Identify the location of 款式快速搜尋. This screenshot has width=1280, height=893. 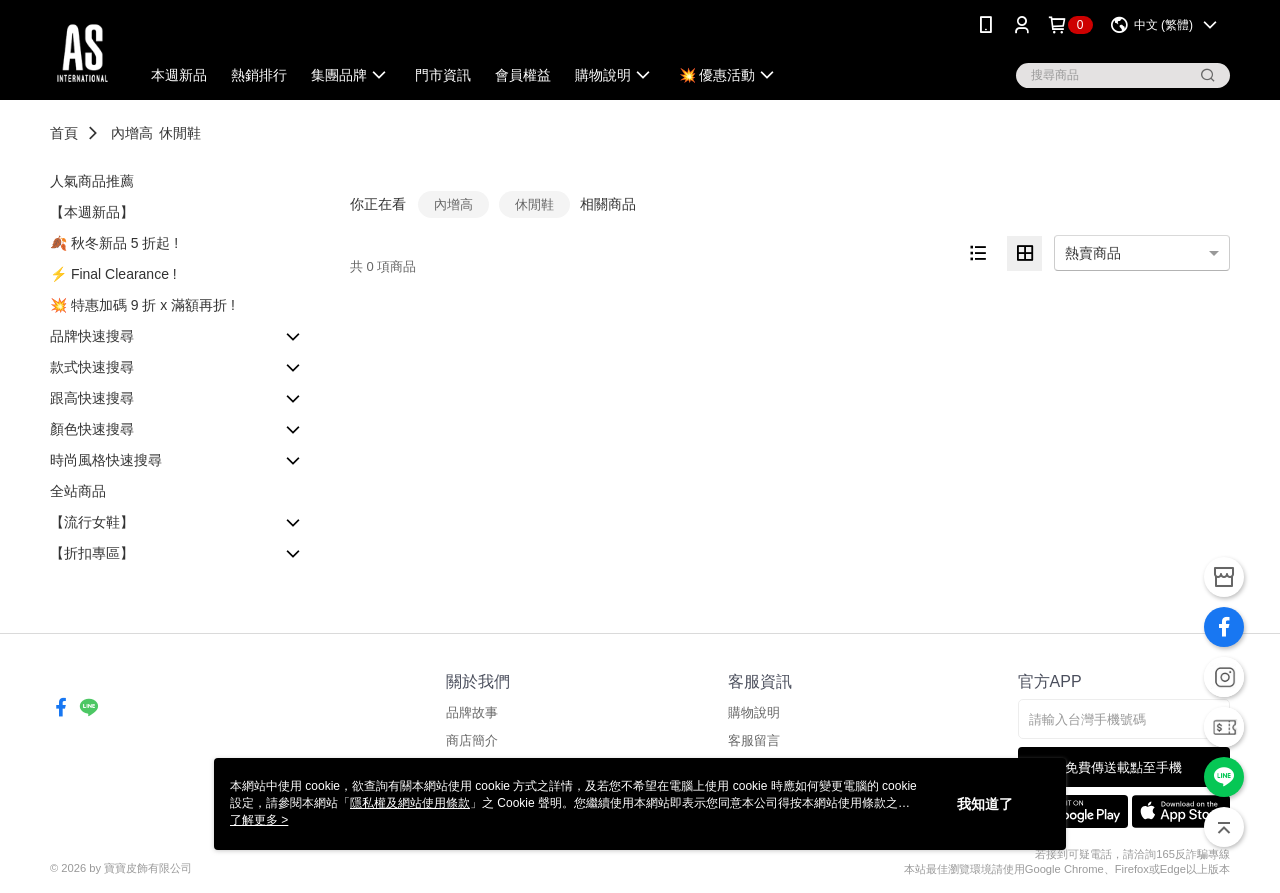
(92, 367).